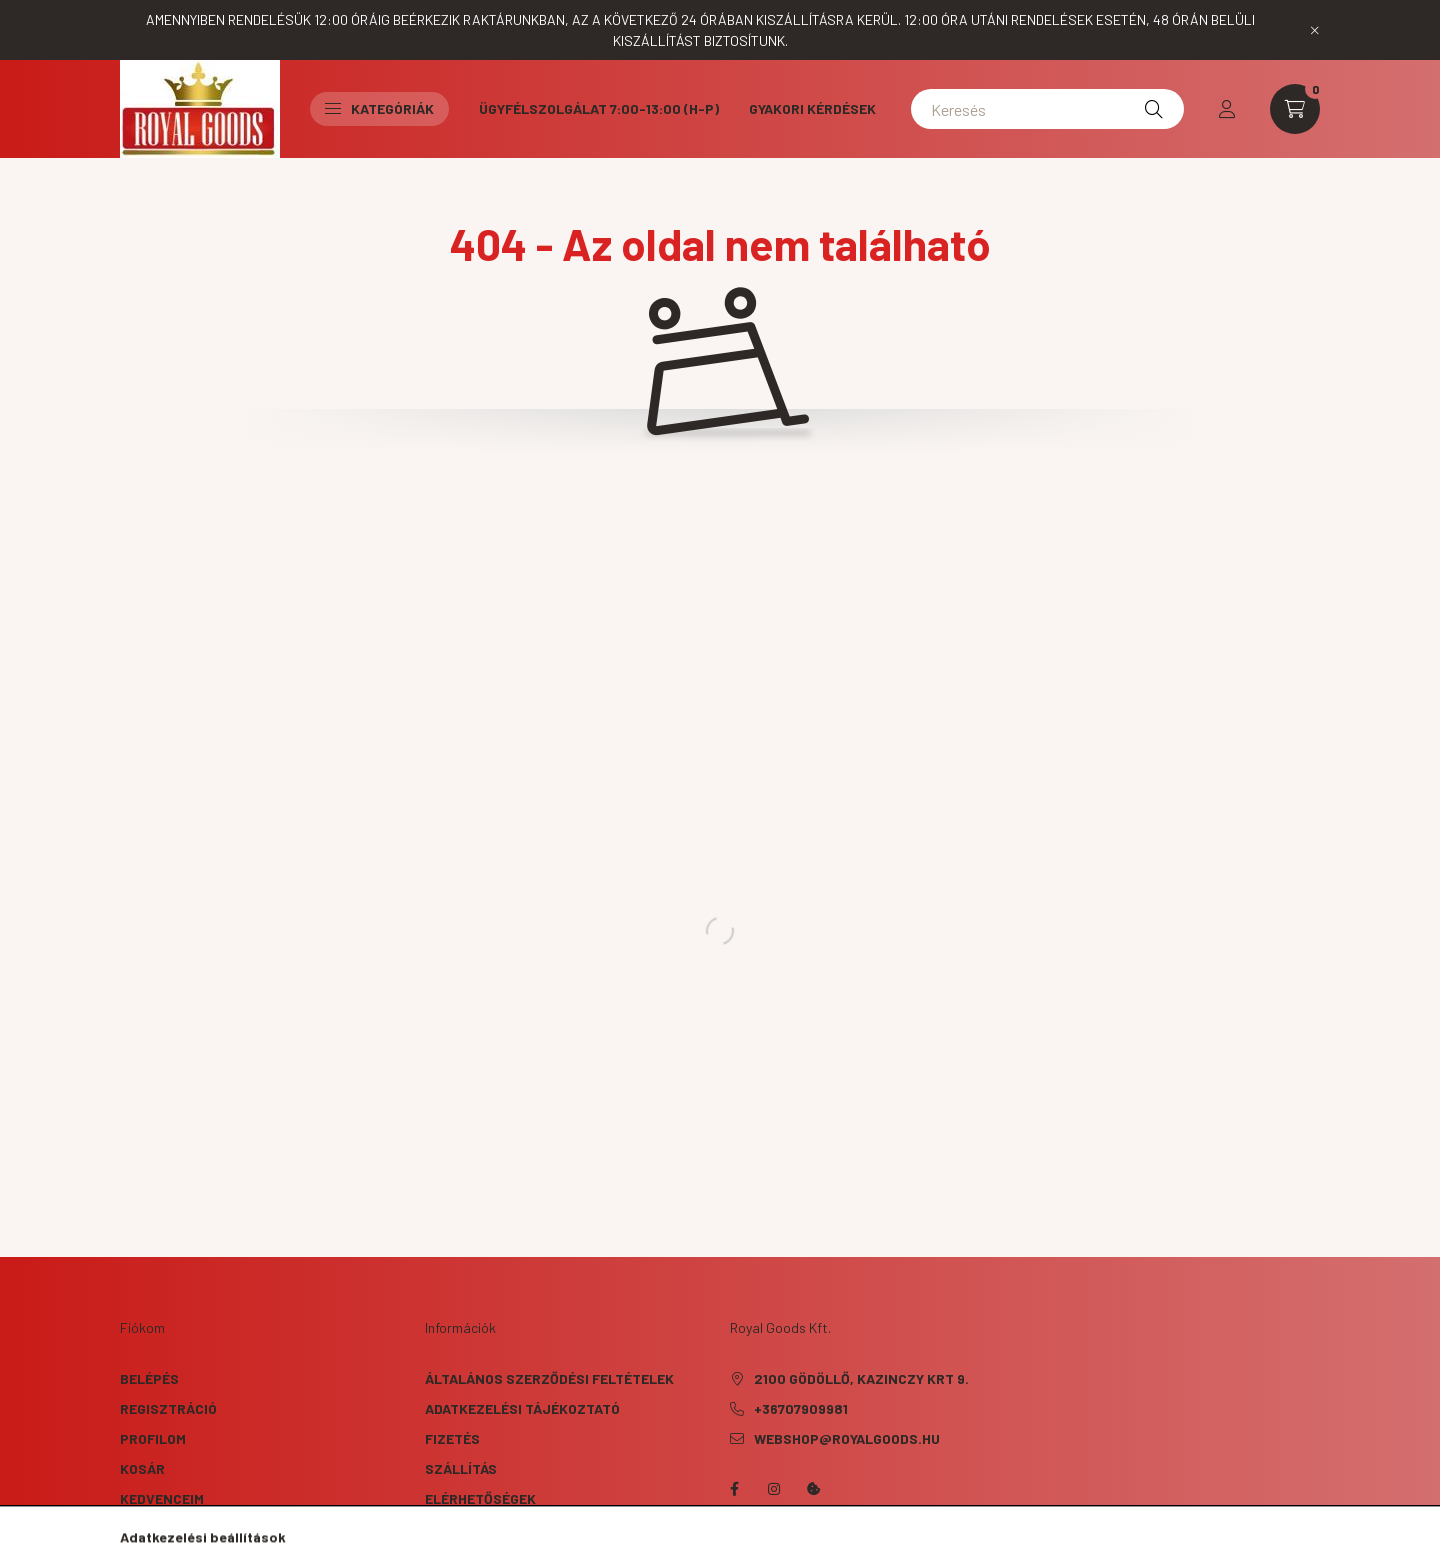 The width and height of the screenshot is (1440, 1549). What do you see at coordinates (379, 108) in the screenshot?
I see `Kategóriák [button]` at bounding box center [379, 108].